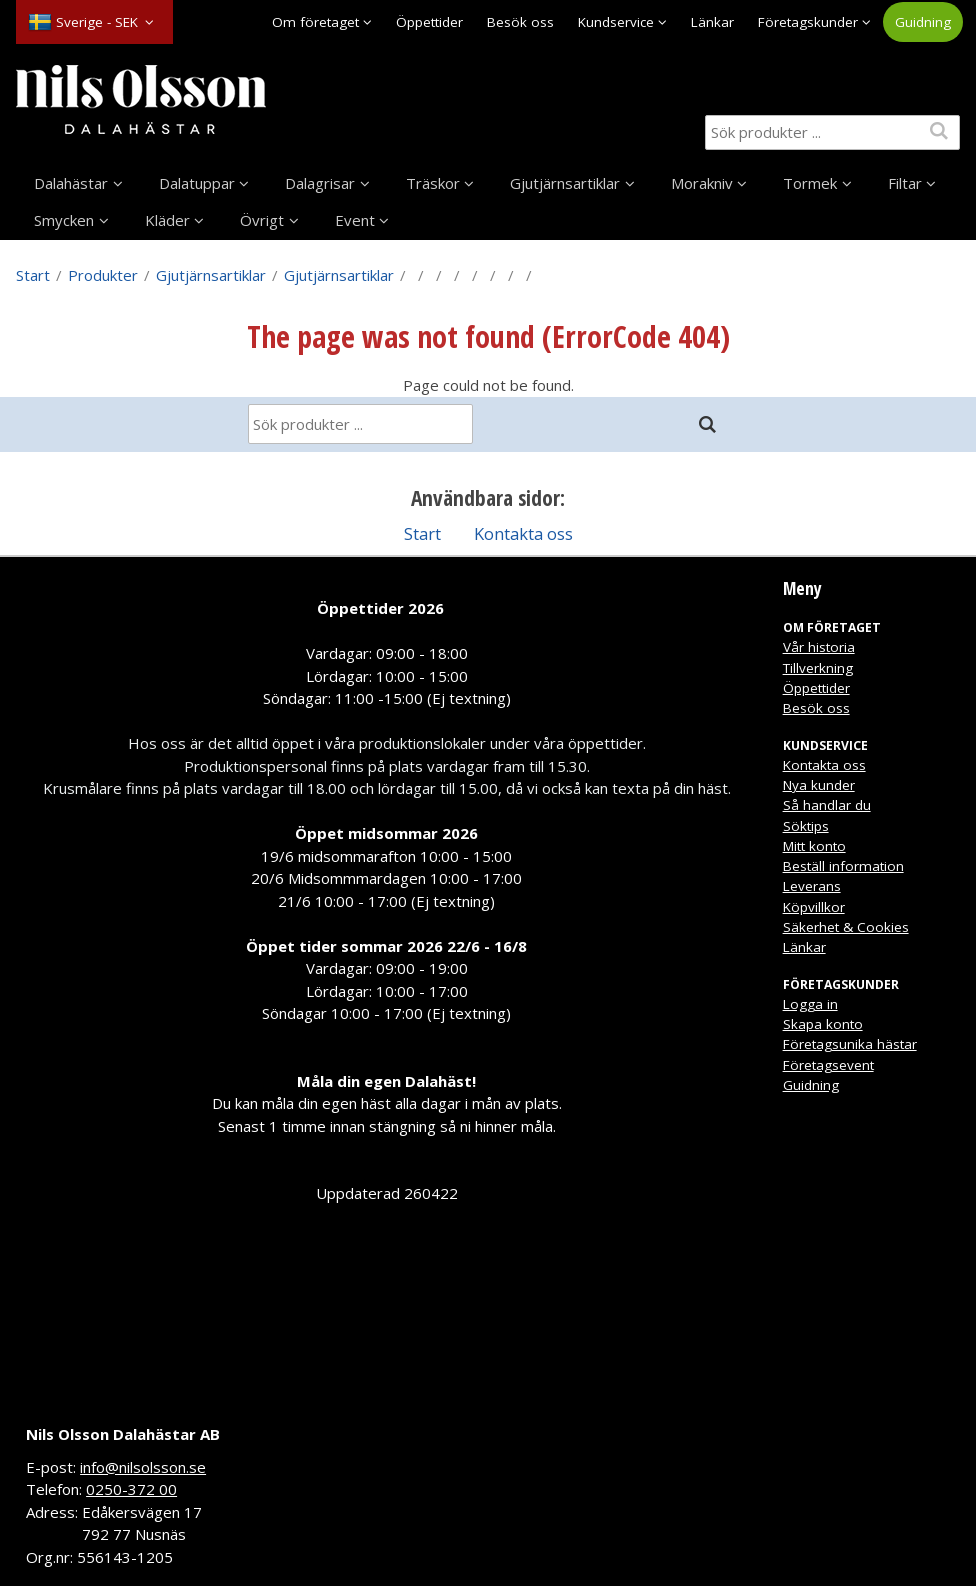  I want to click on Nya kunder, so click(819, 785).